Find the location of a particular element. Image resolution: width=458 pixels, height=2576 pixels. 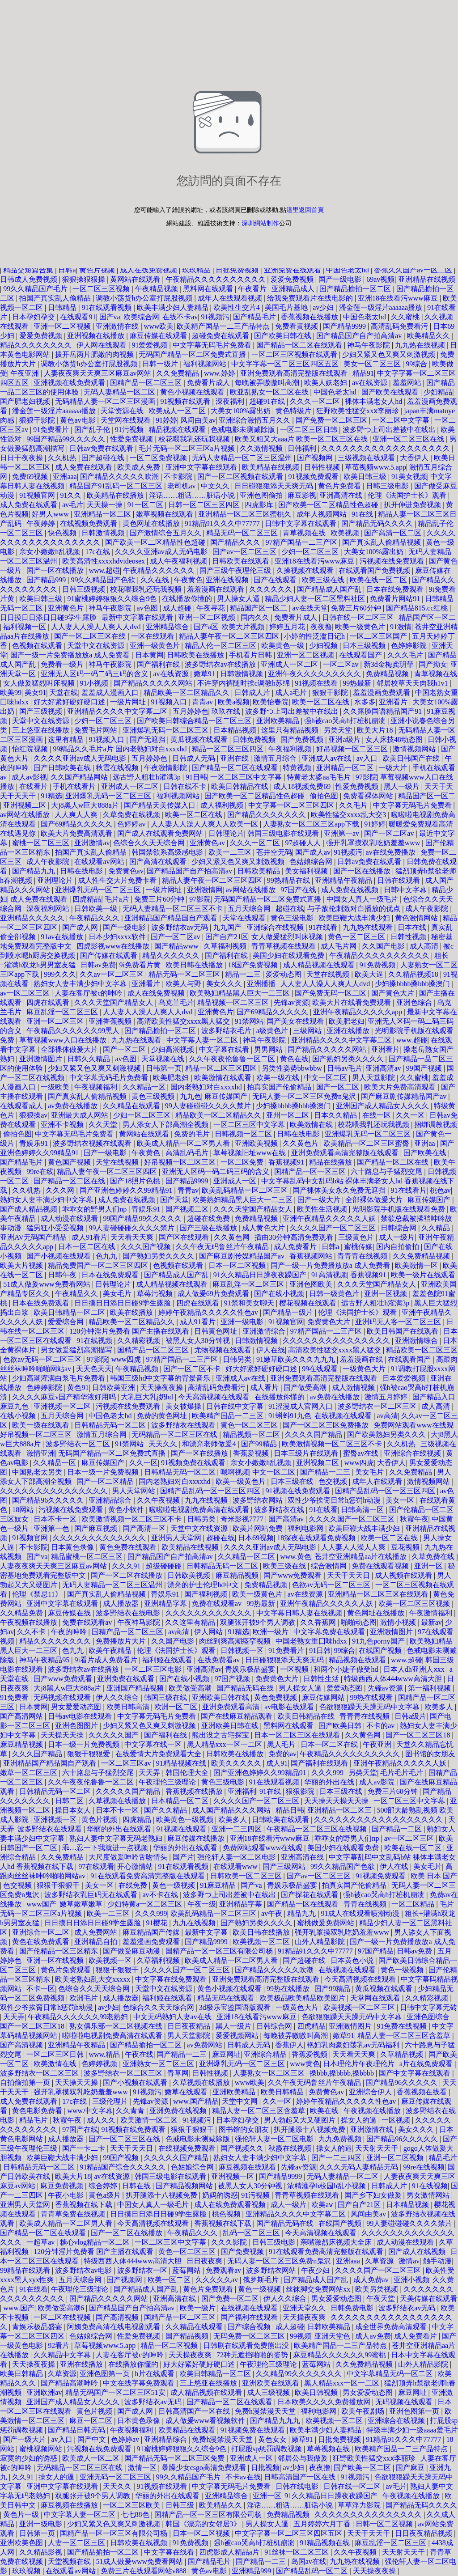

天天色天天 is located at coordinates (94, 1369).